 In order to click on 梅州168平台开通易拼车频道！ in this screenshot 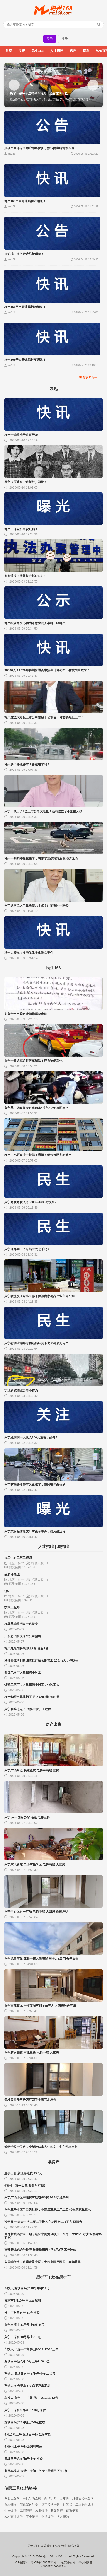, I will do `click(25, 359)`.